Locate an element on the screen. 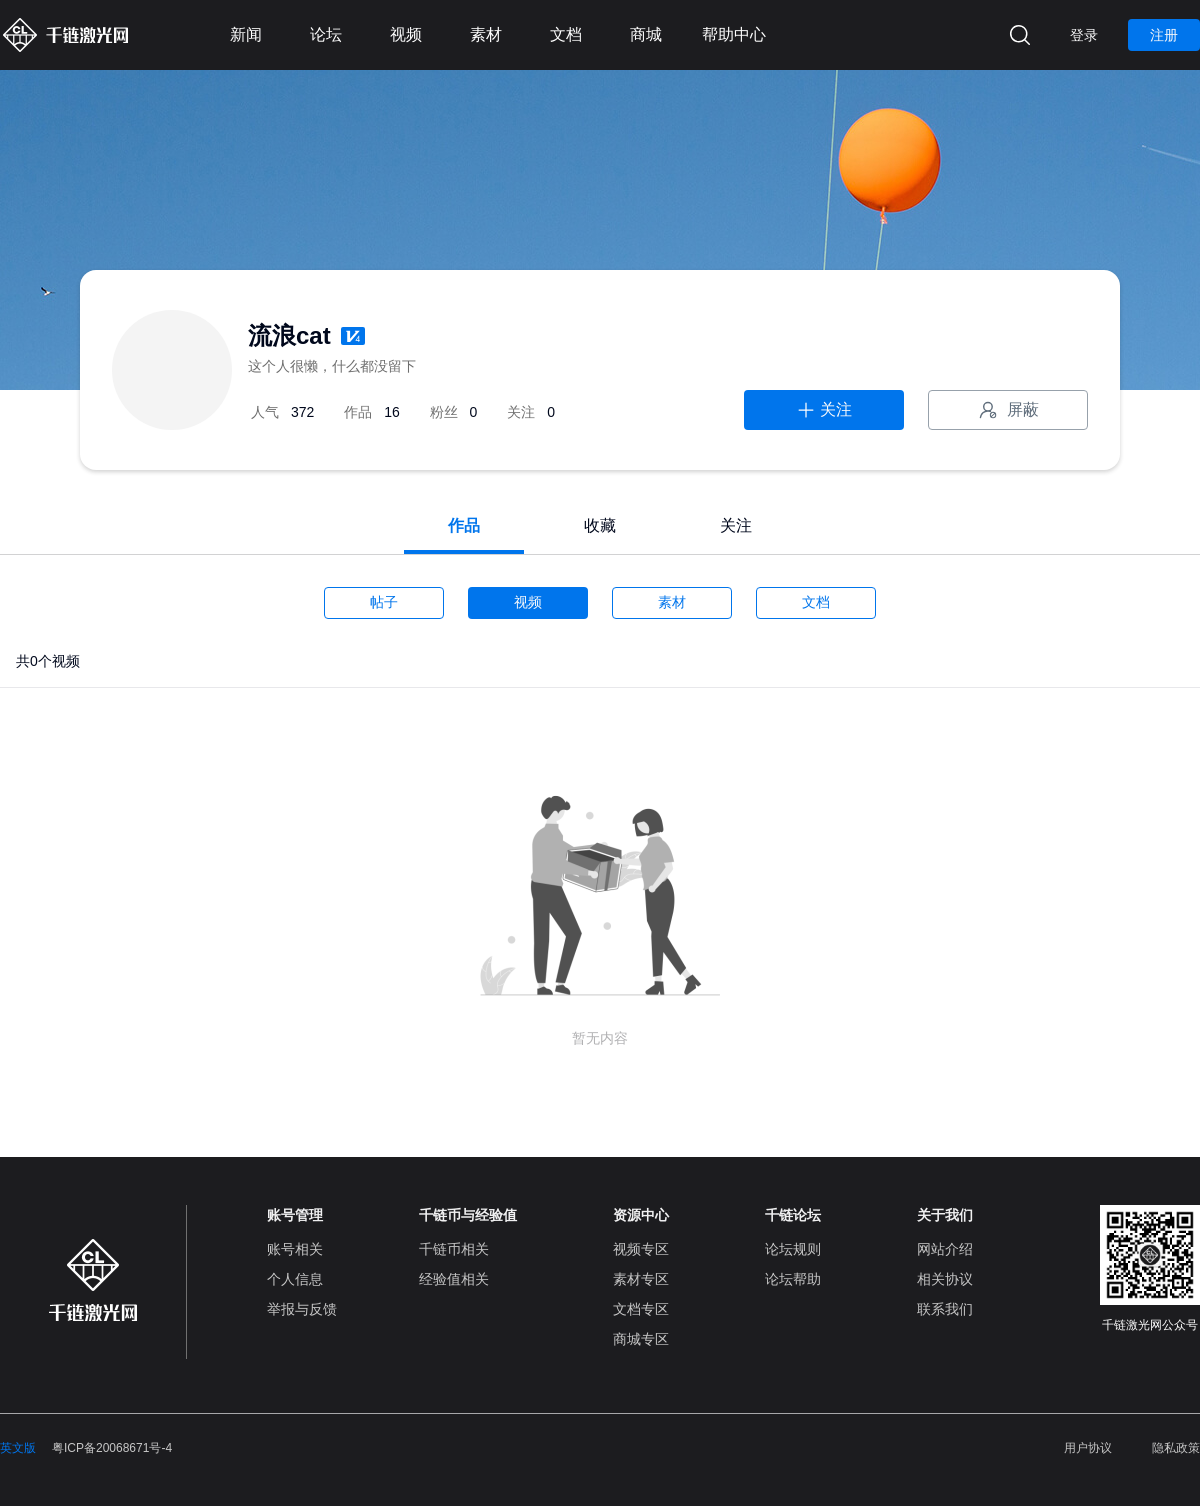 This screenshot has height=1506, width=1200. 账号相关 is located at coordinates (295, 1249).